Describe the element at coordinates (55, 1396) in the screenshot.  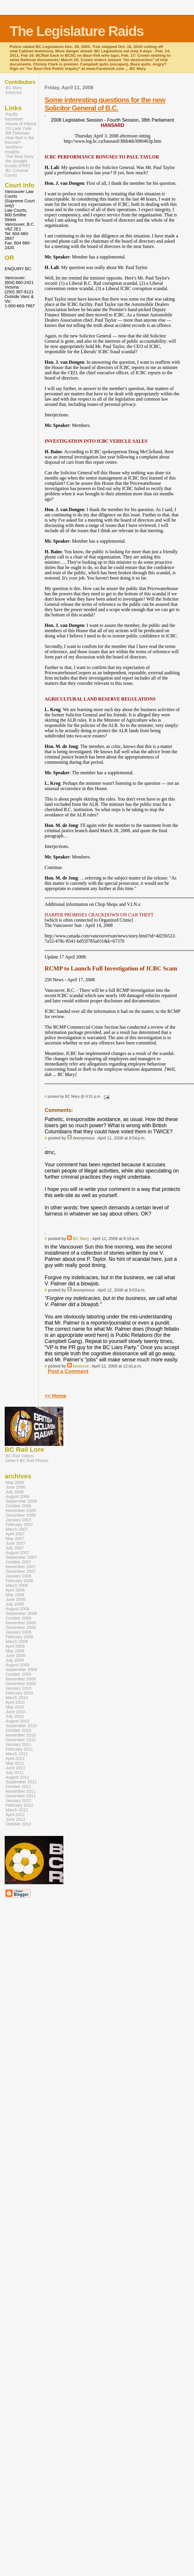
I see `<< Home` at that location.